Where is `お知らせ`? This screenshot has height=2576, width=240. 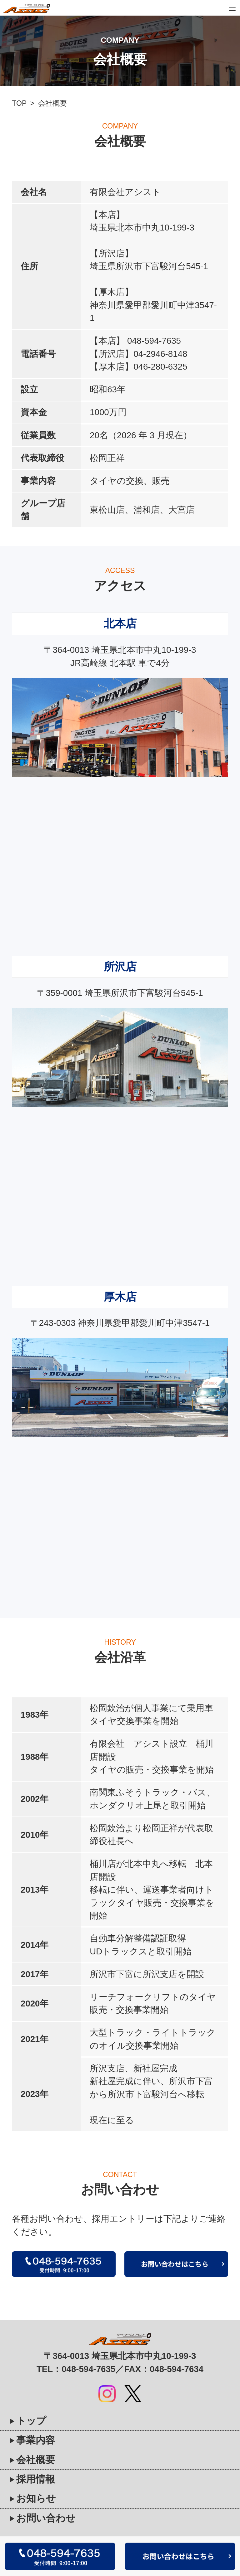
お知らせ is located at coordinates (36, 2498).